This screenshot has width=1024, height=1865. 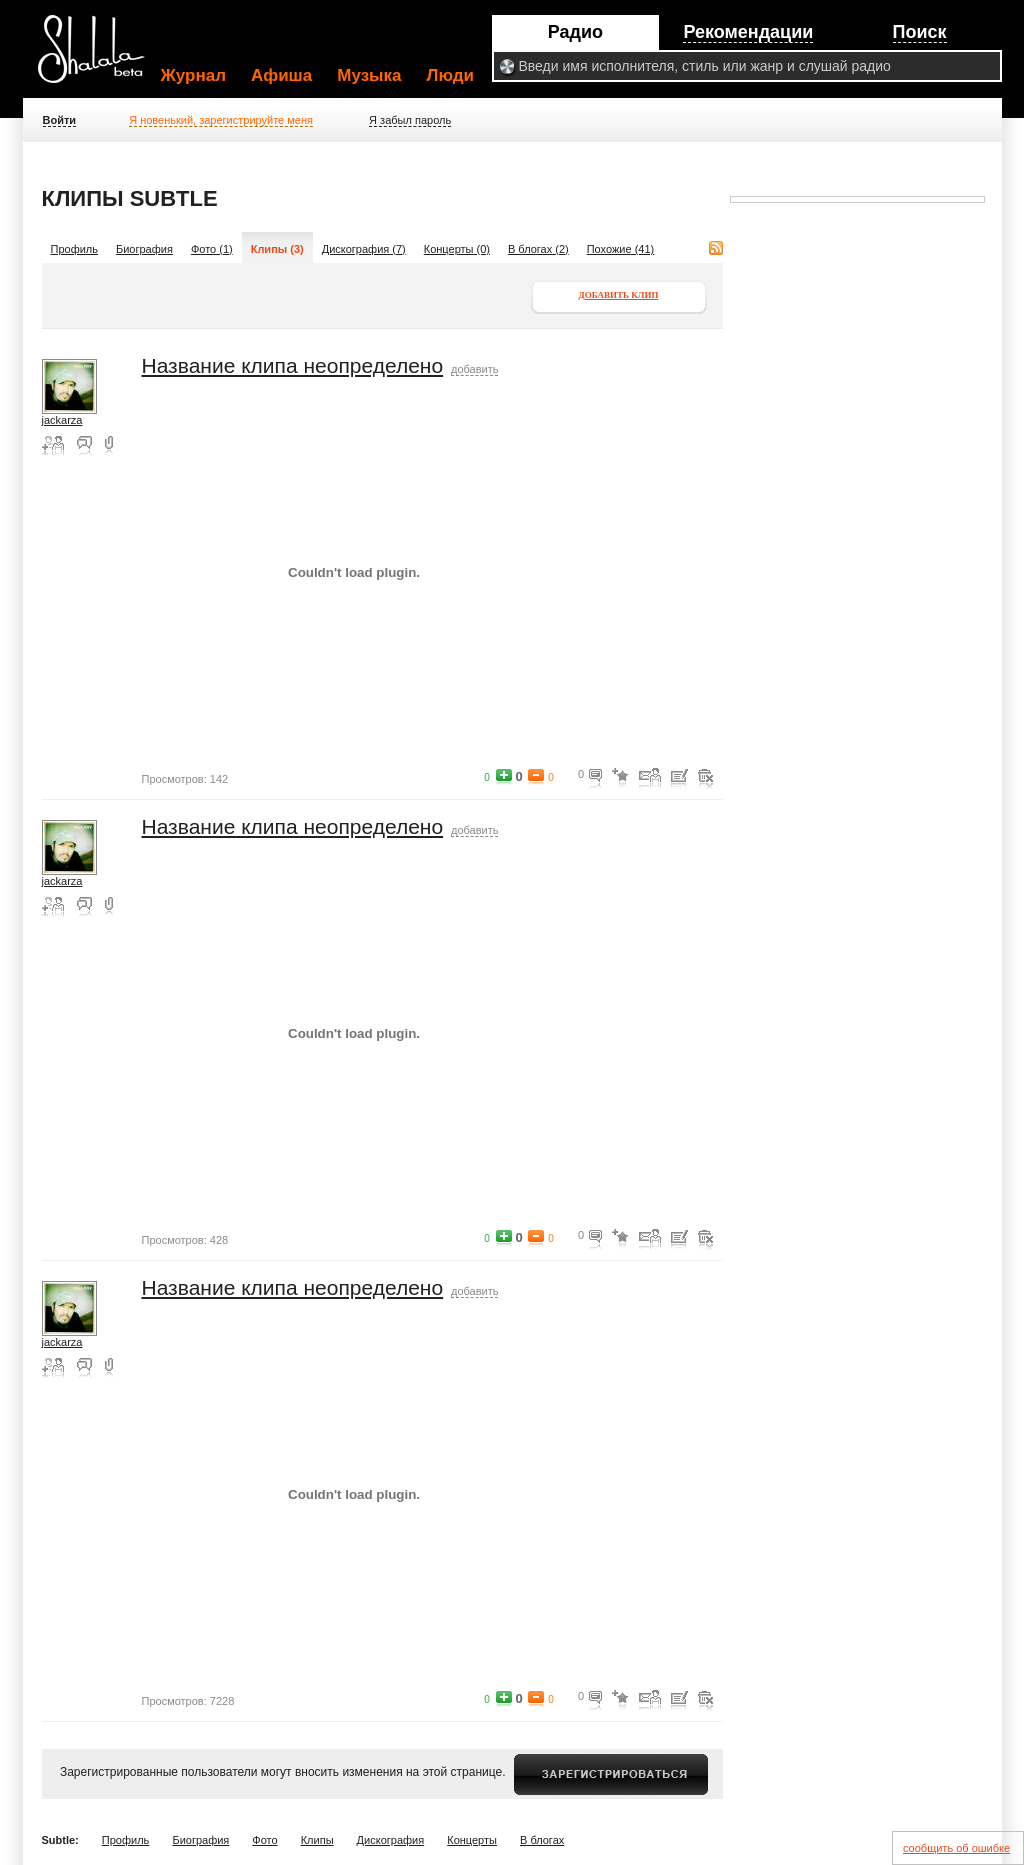 I want to click on Я забыл пароль, so click(x=410, y=120).